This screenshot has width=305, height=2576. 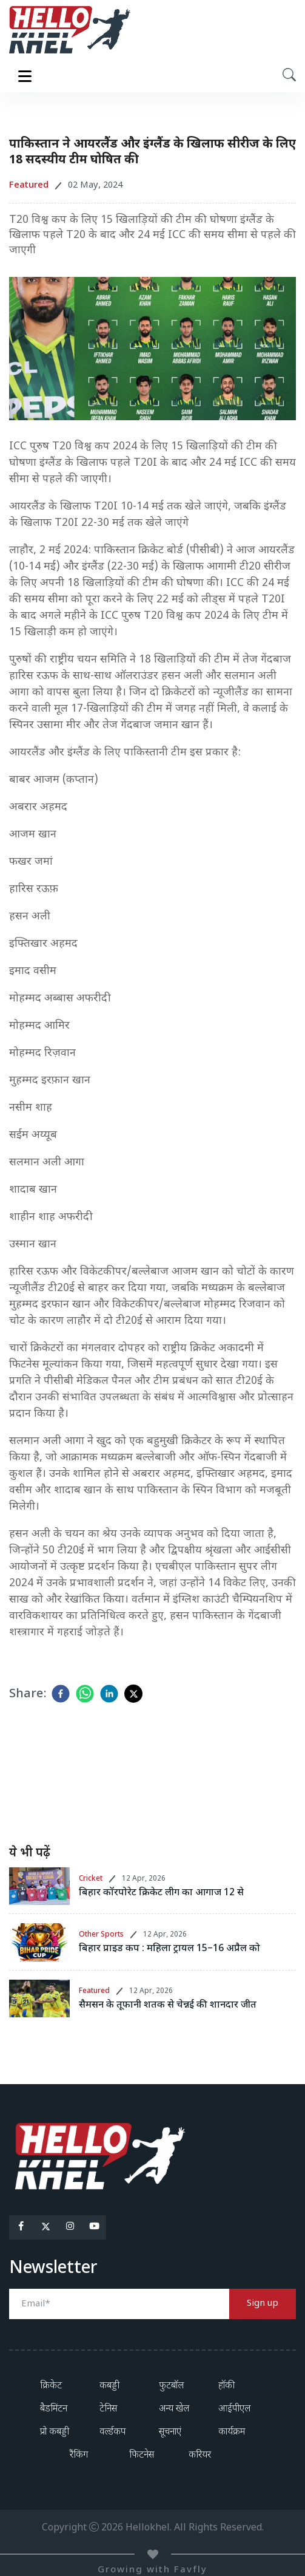 What do you see at coordinates (171, 2386) in the screenshot?
I see `फुटबॉल` at bounding box center [171, 2386].